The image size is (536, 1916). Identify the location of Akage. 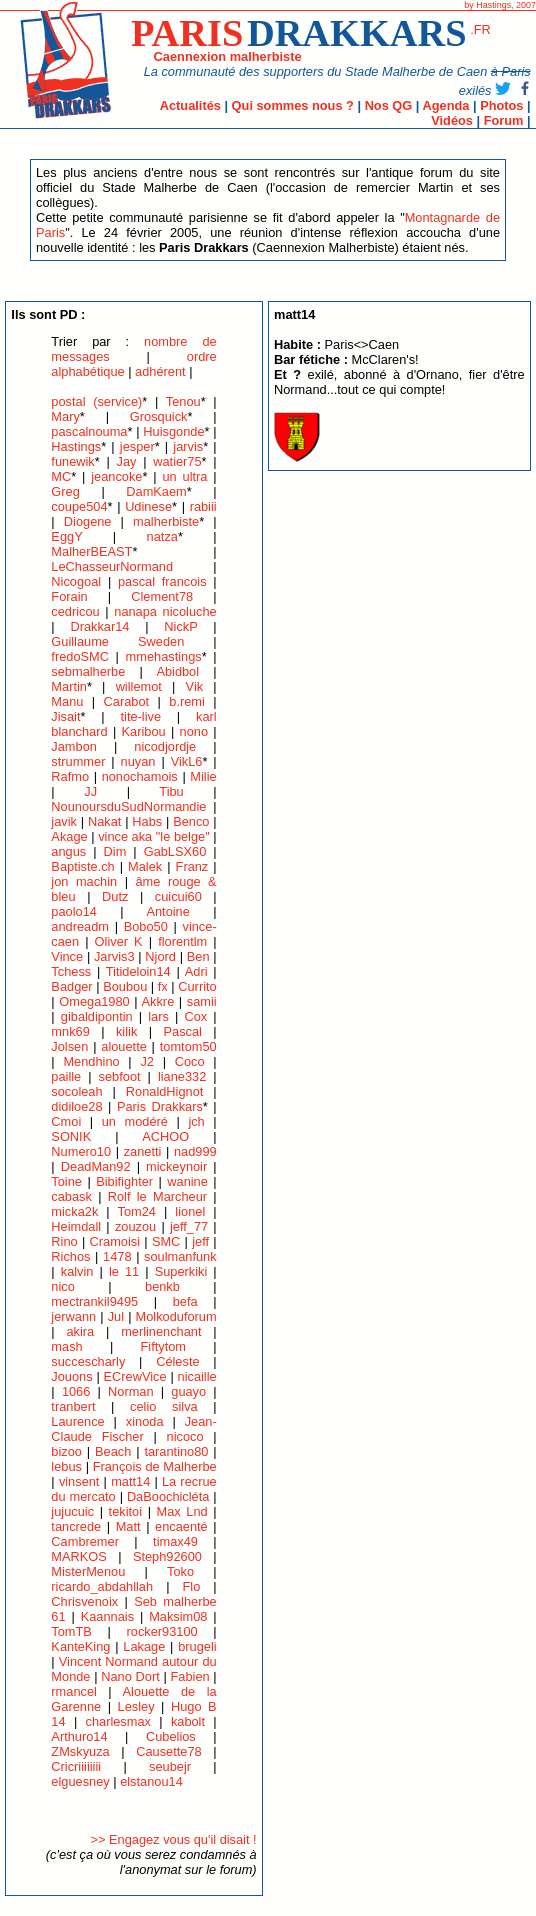
(69, 836).